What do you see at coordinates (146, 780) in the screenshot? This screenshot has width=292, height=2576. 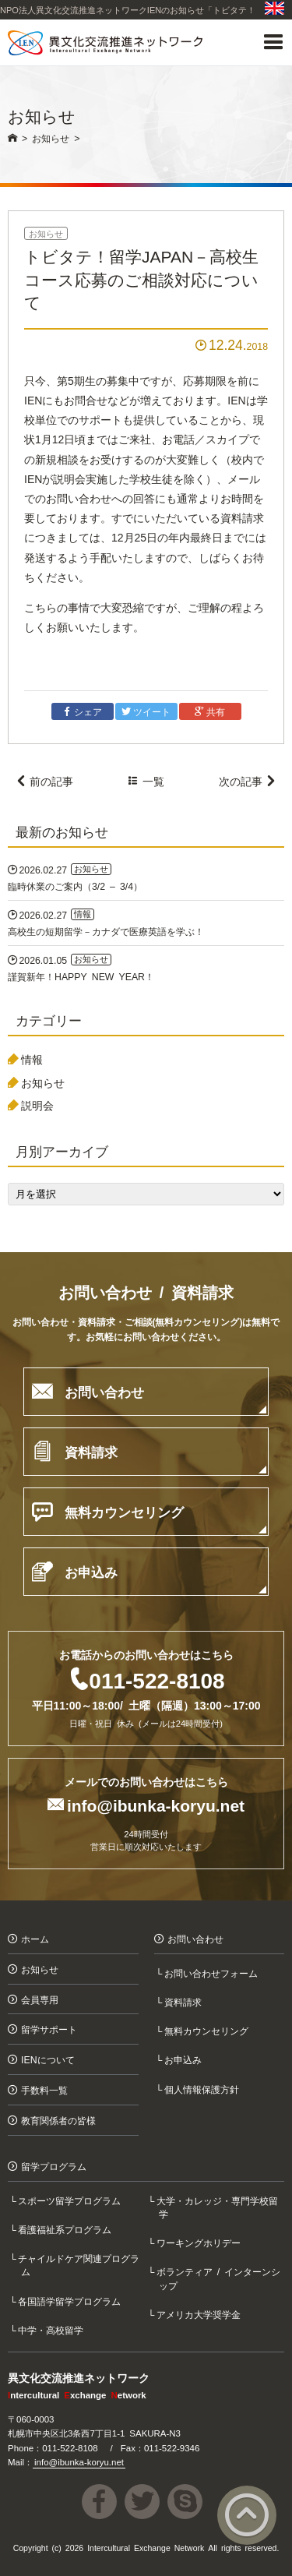 I see `一覧` at bounding box center [146, 780].